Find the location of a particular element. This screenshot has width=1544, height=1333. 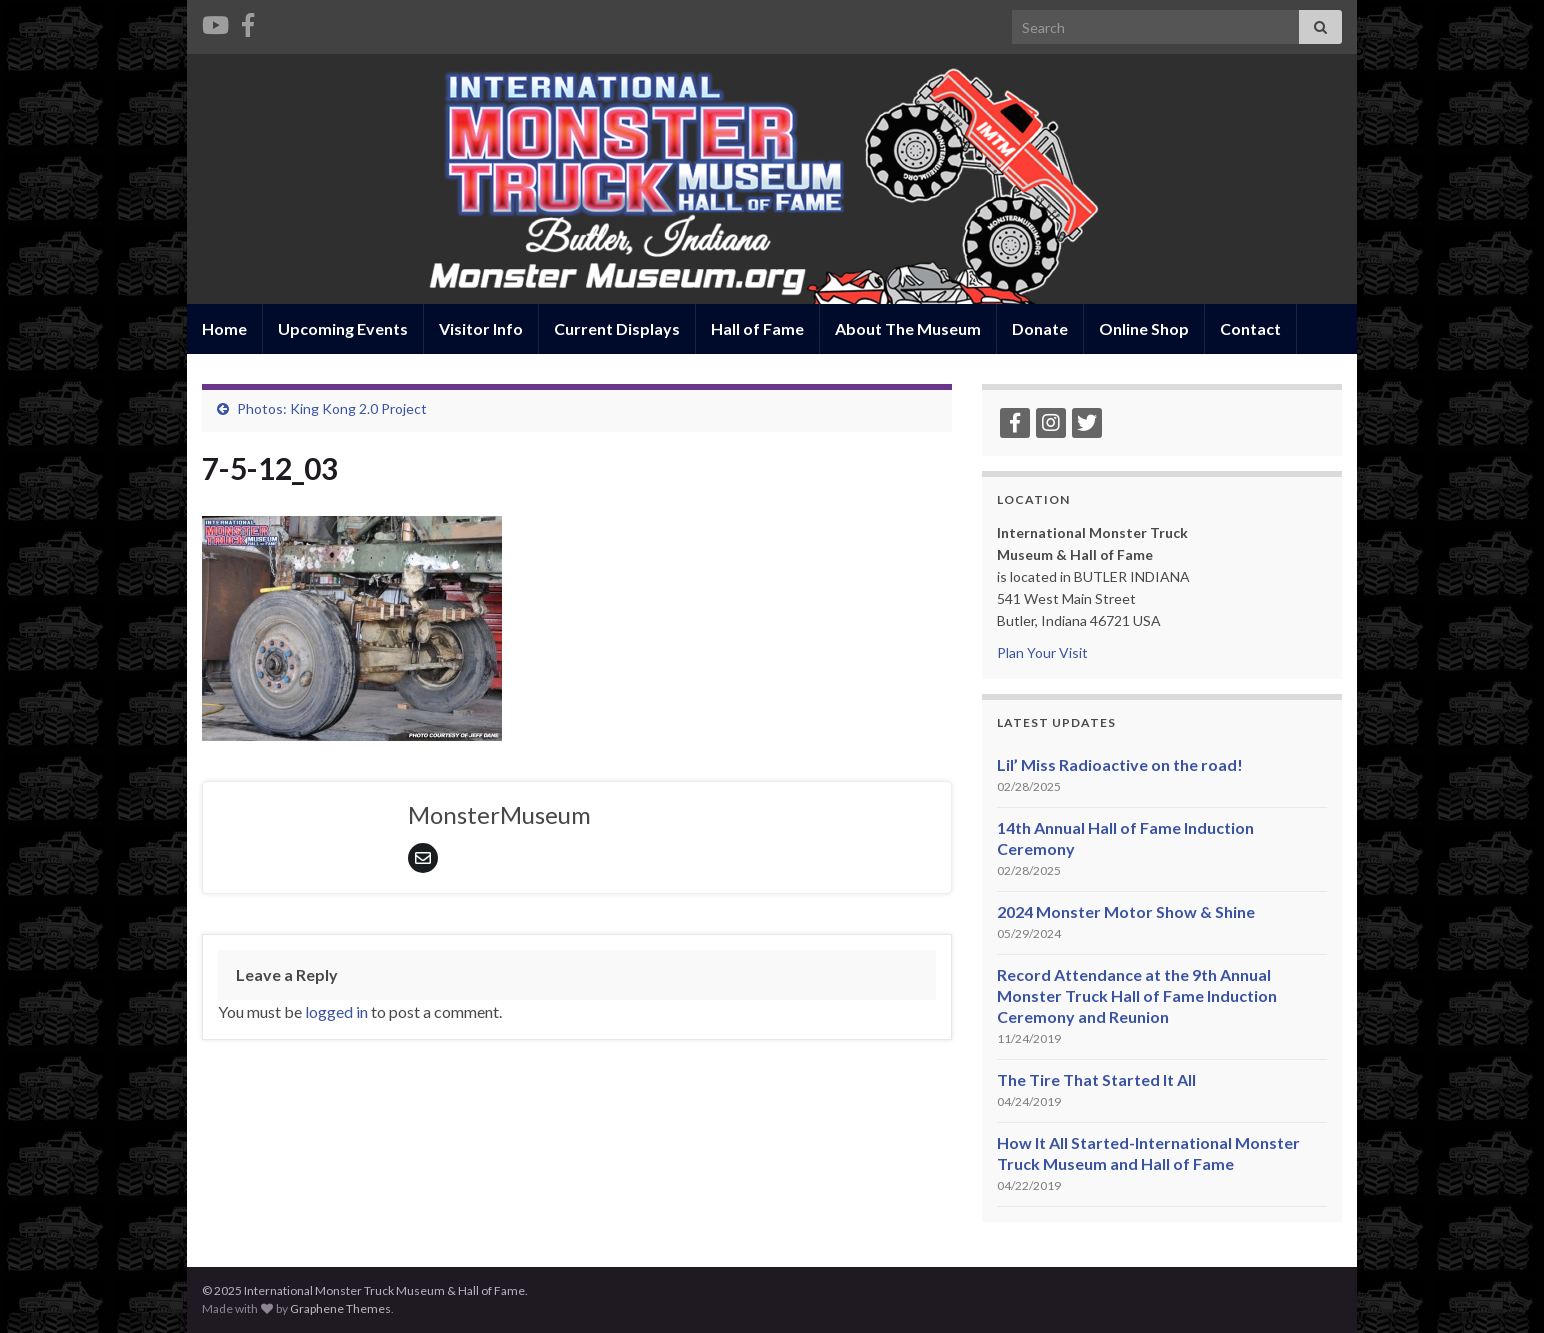

About The Museum is located at coordinates (908, 328).